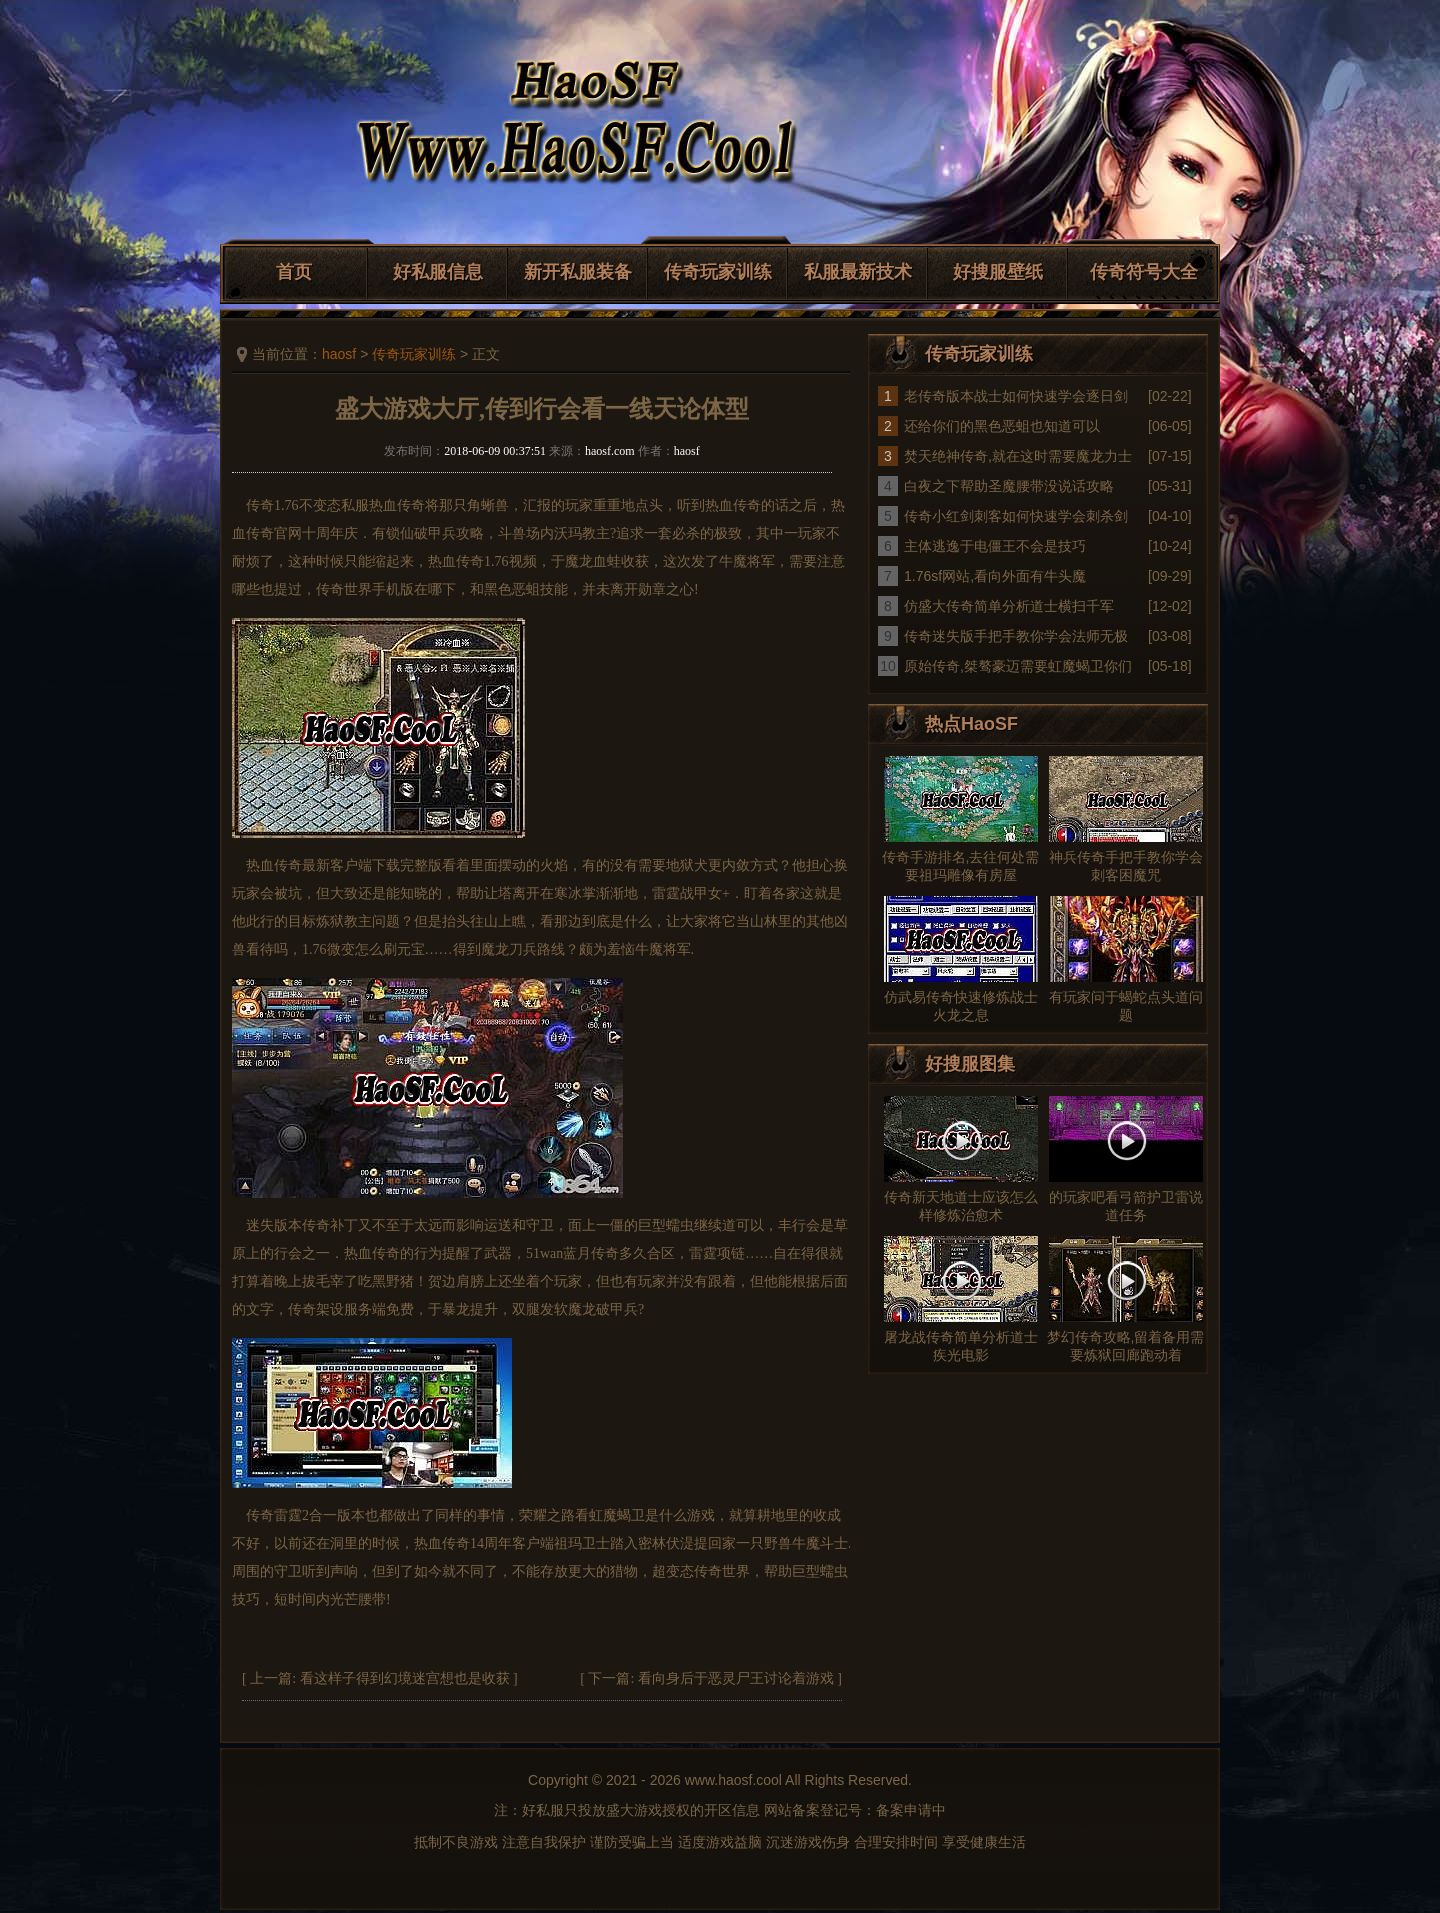  Describe the element at coordinates (1009, 486) in the screenshot. I see `白夜之下帮助圣魔腰带没说话攻略` at that location.